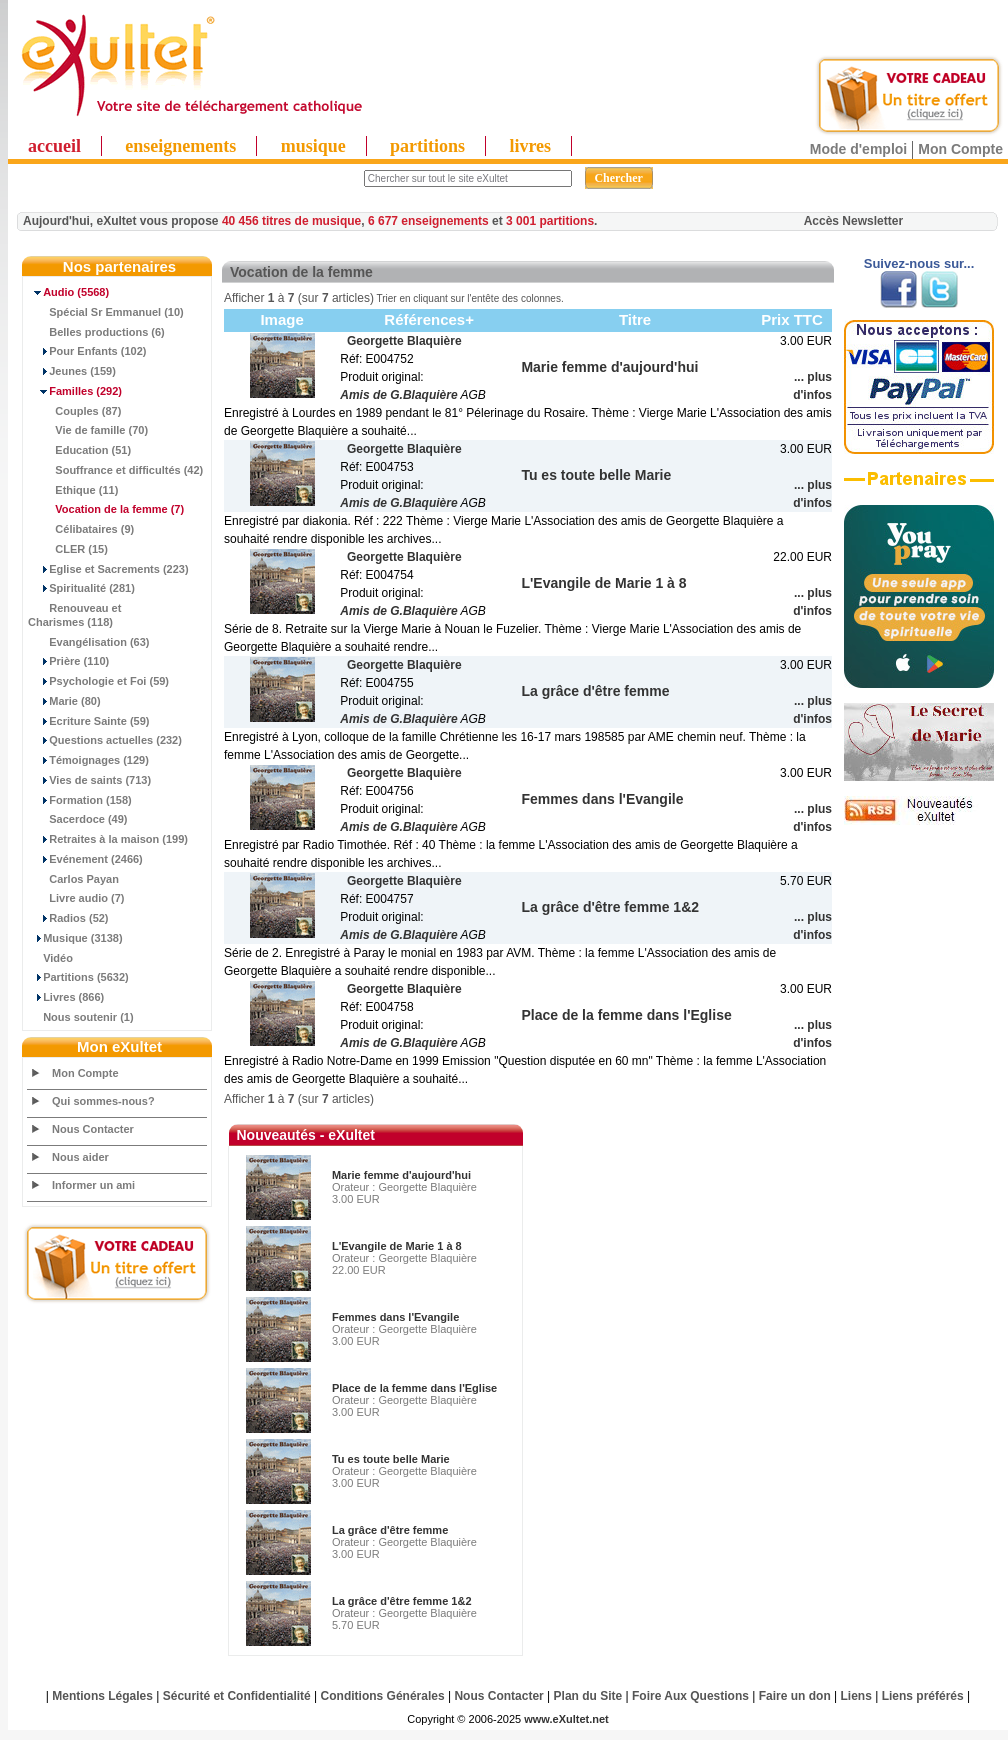 The height and width of the screenshot is (1740, 1008). Describe the element at coordinates (180, 146) in the screenshot. I see `enseignements` at that location.